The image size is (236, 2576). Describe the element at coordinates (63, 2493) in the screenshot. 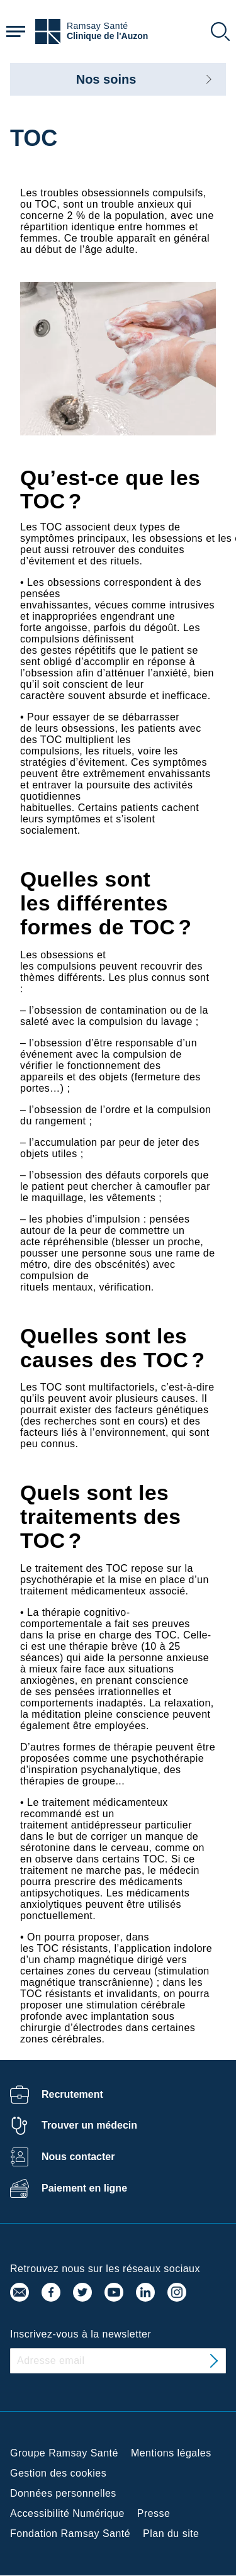

I see `Données personnelles` at that location.